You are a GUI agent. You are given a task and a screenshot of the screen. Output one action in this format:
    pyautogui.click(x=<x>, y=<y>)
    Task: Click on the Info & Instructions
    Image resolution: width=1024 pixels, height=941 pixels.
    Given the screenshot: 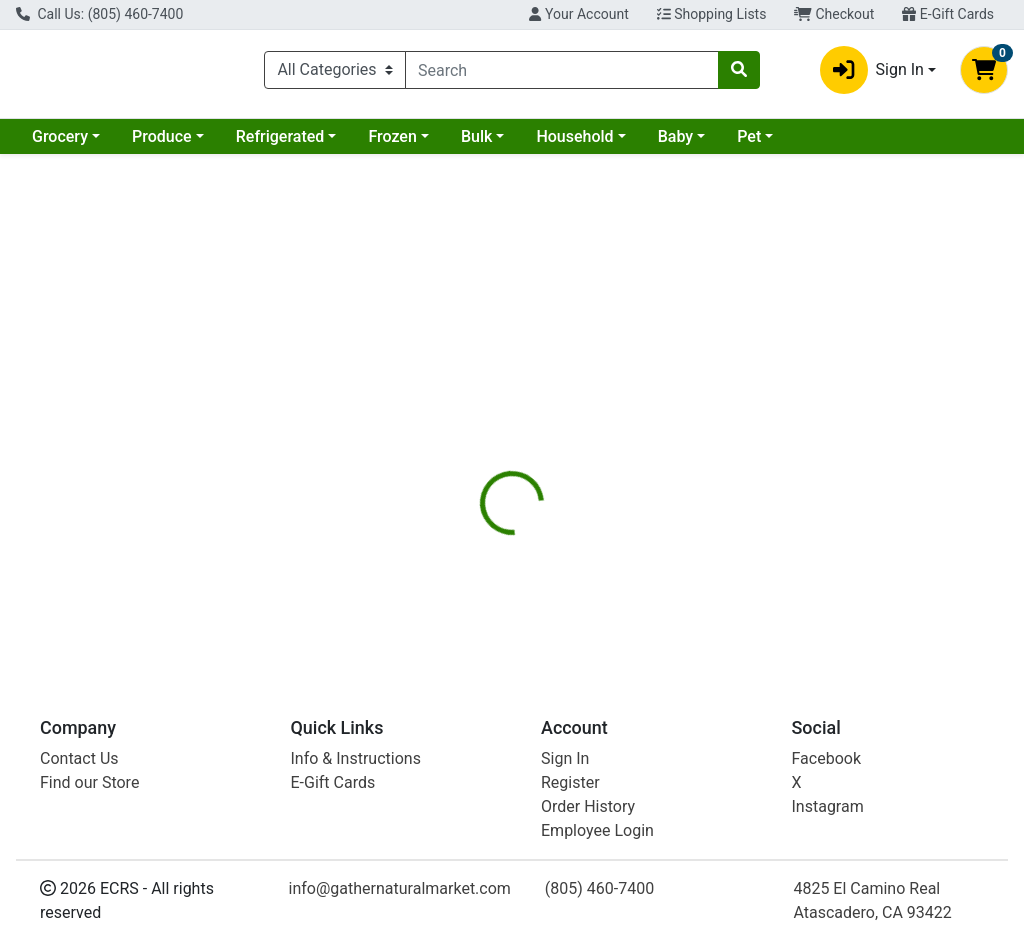 What is the action you would take?
    pyautogui.click(x=356, y=758)
    